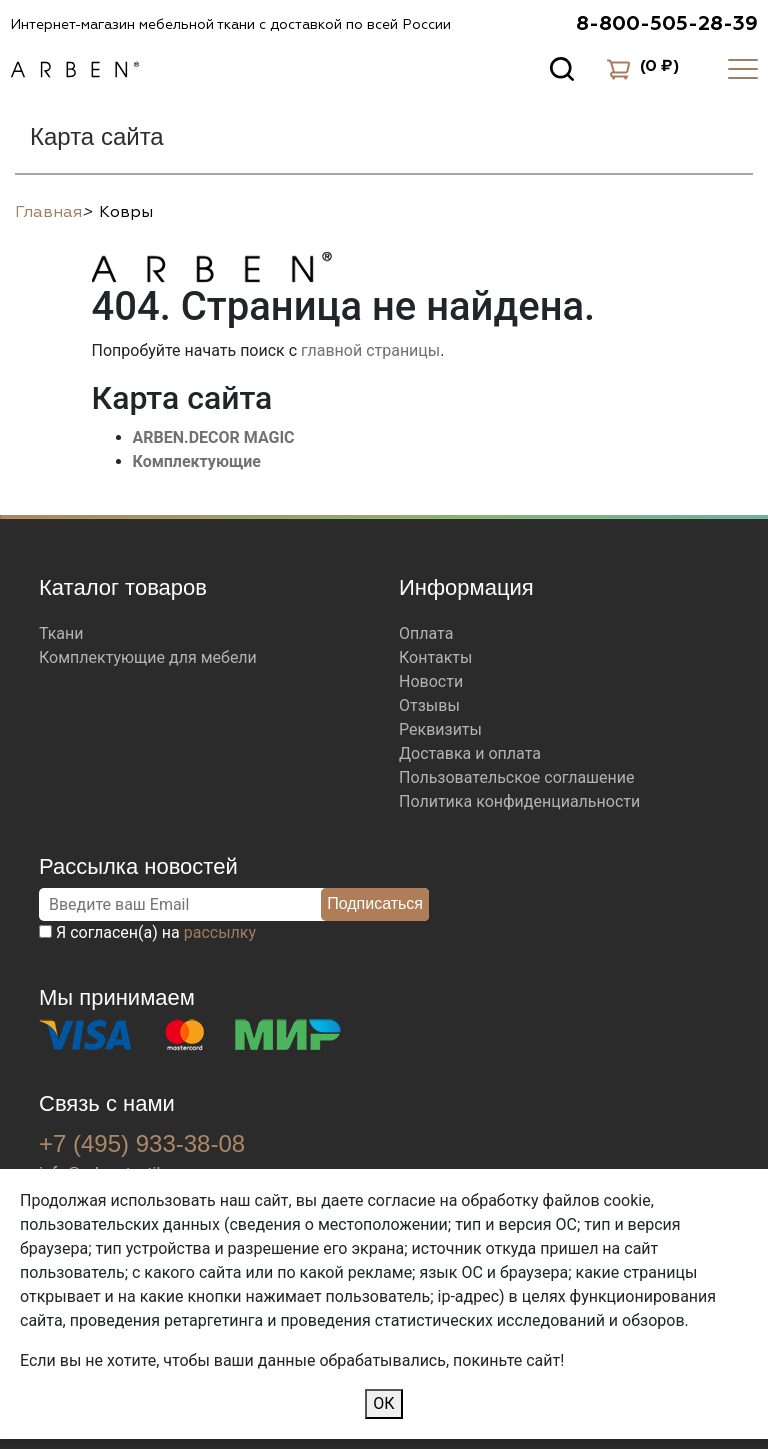 This screenshot has width=768, height=1449. What do you see at coordinates (197, 461) in the screenshot?
I see `Комплектующие` at bounding box center [197, 461].